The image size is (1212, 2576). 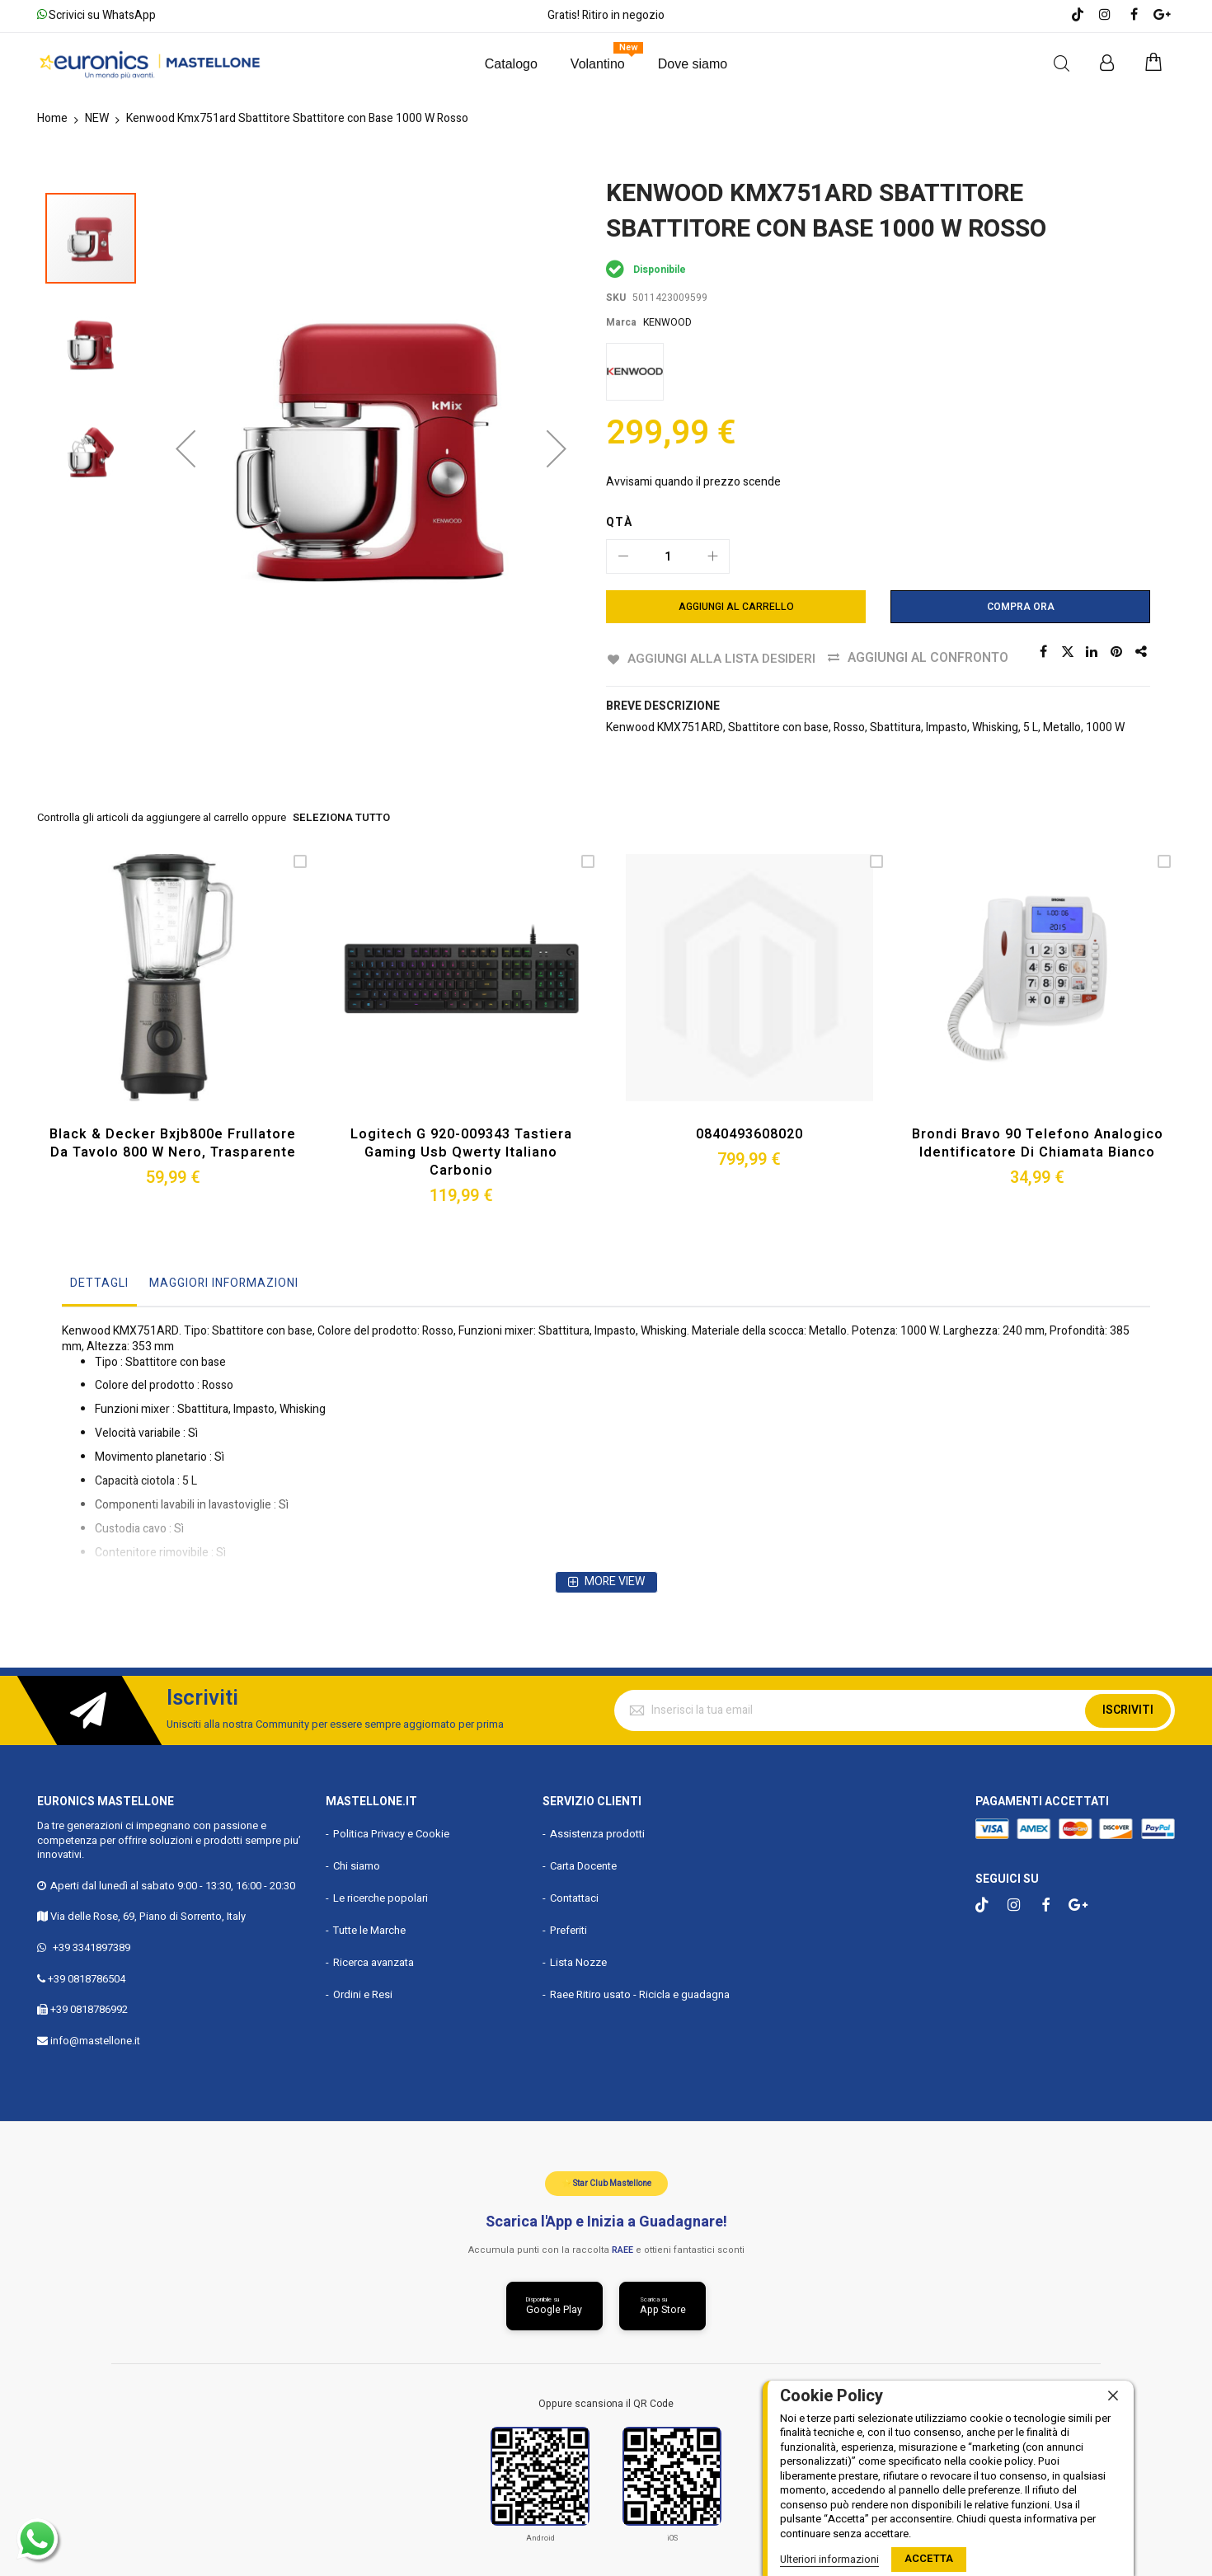 What do you see at coordinates (640, 1993) in the screenshot?
I see `Raee Ritiro usato - Ricicla e guadagna` at bounding box center [640, 1993].